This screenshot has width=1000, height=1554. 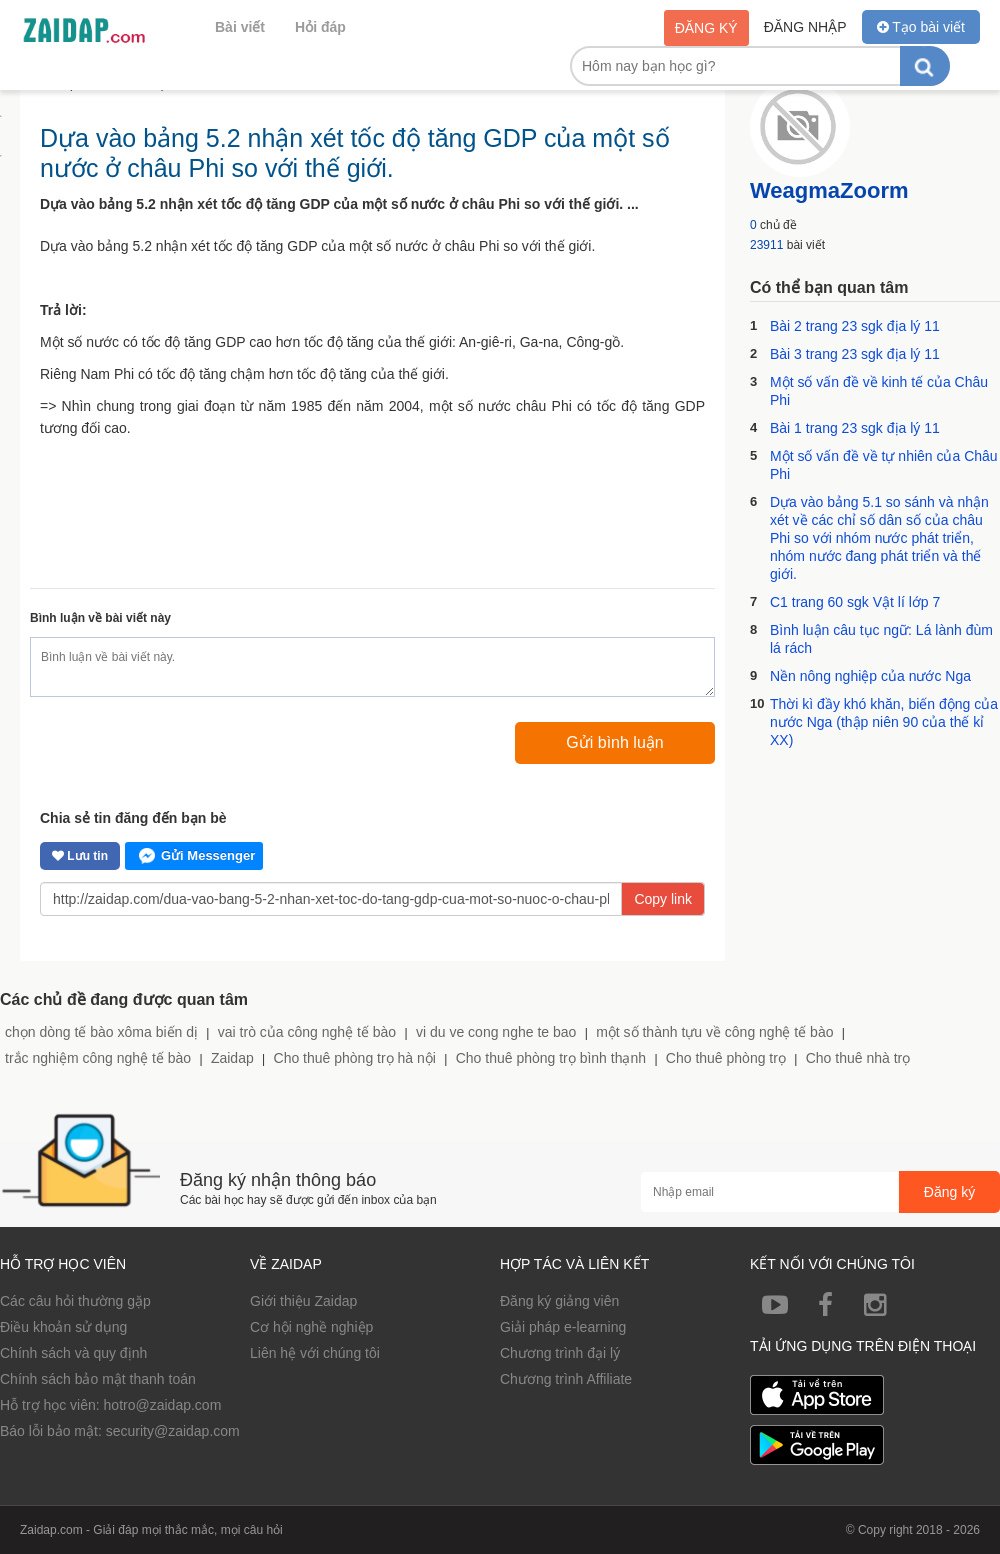 I want to click on Đăng nhập, so click(x=805, y=27).